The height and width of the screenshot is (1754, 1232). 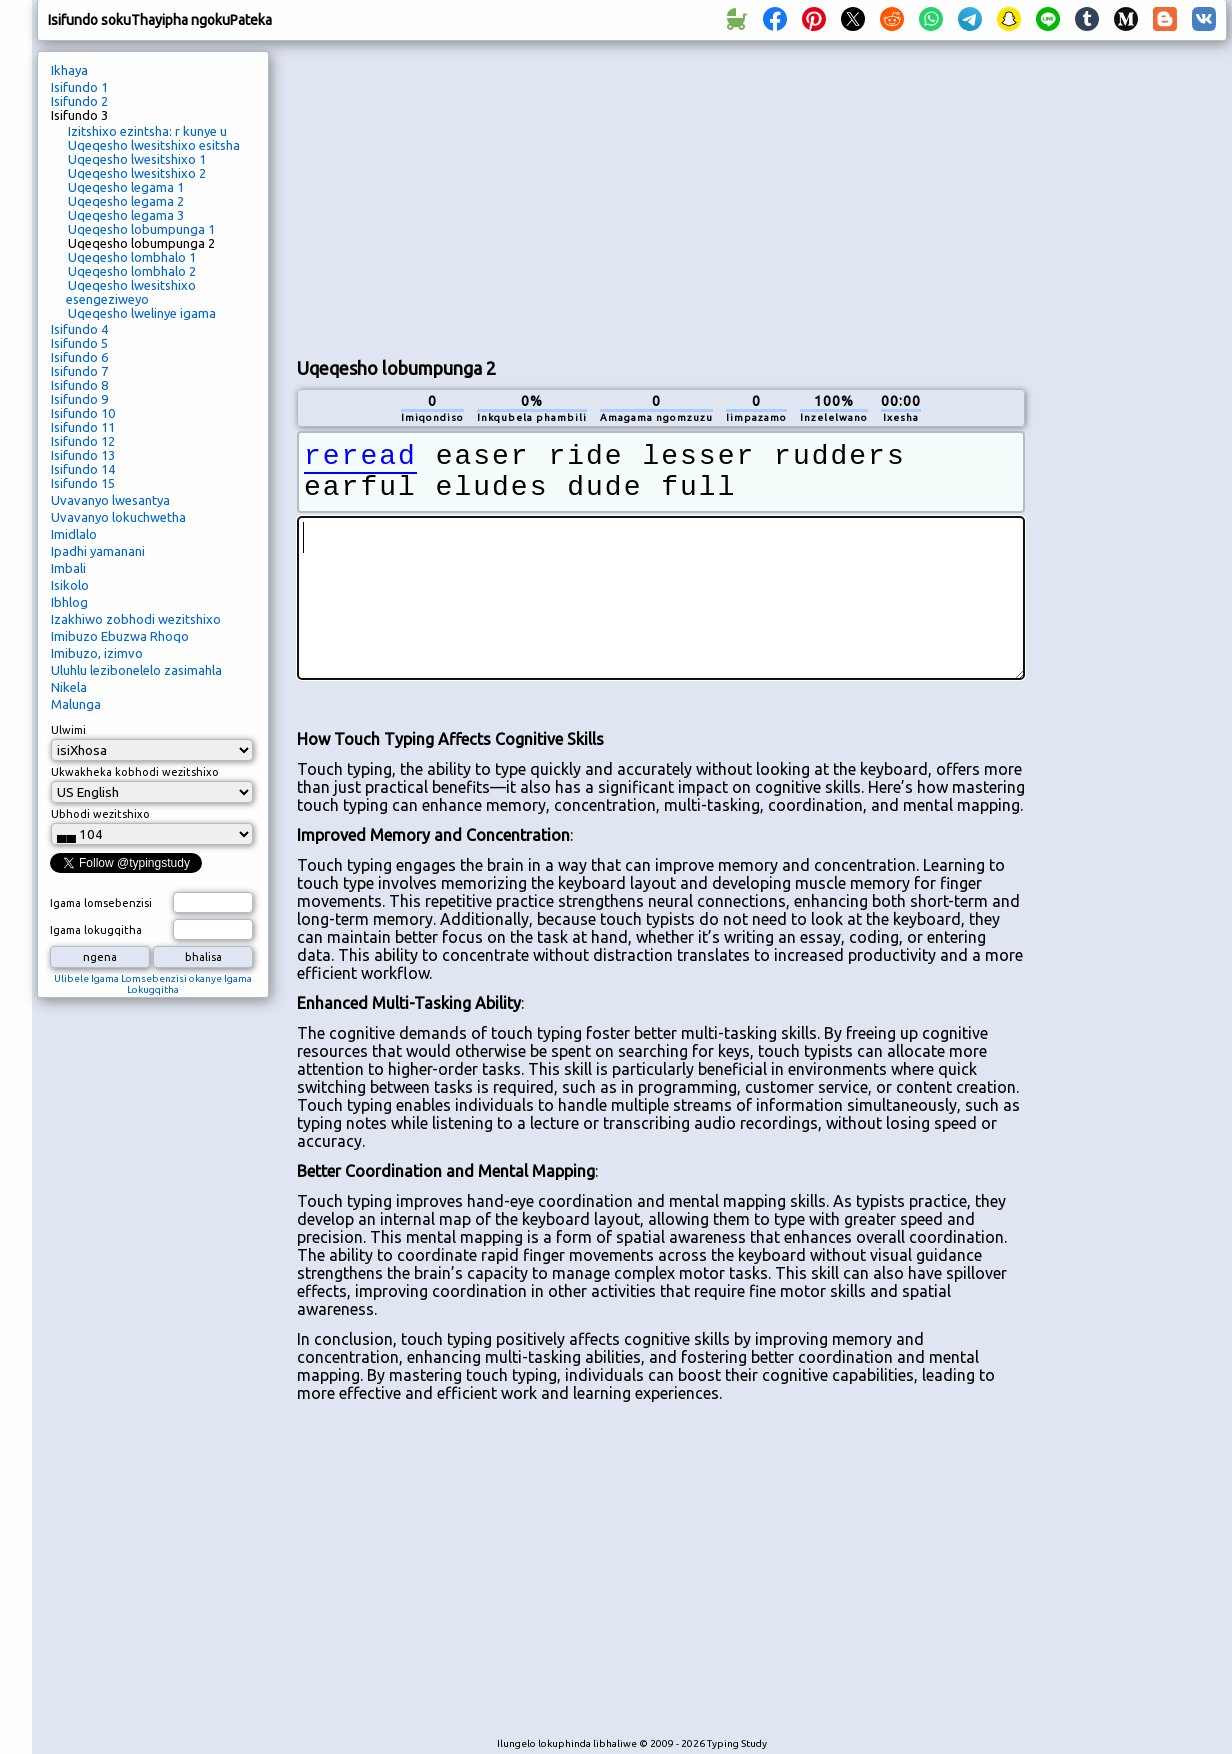 I want to click on Ulibele Igama Lomsebenzisi okanye Igama Lokugqitha, so click(x=153, y=984).